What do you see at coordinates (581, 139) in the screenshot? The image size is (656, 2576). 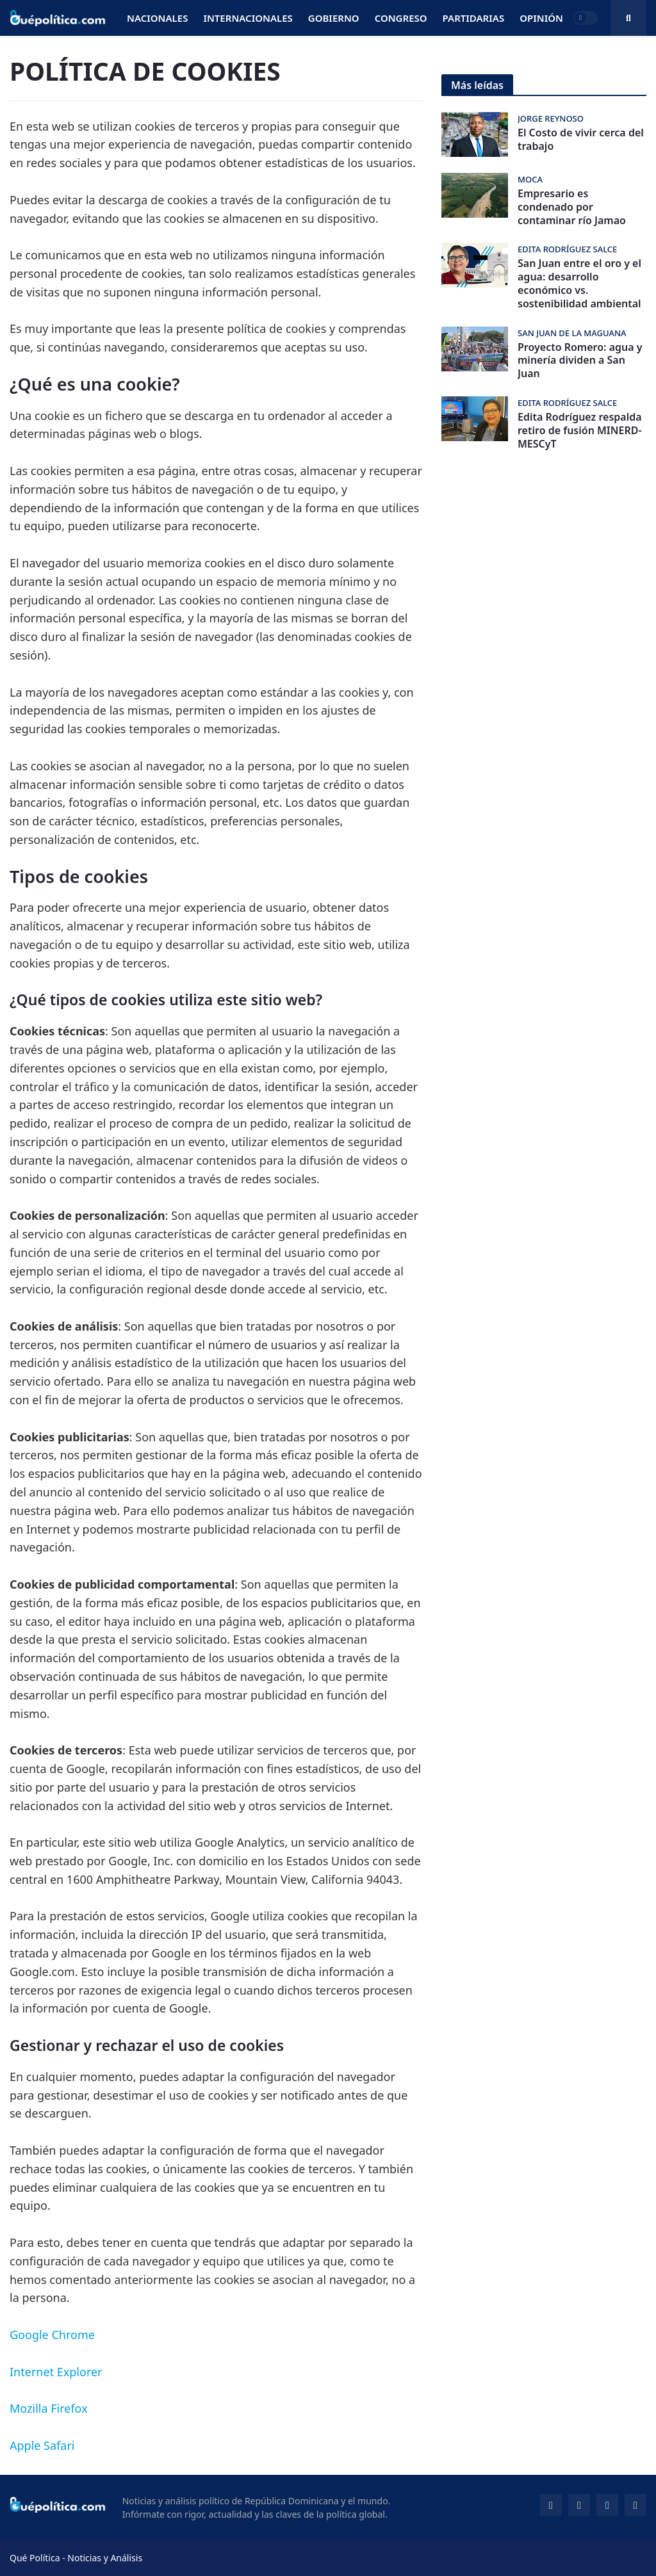 I see `El Costo de vivir cerca del trabajo` at bounding box center [581, 139].